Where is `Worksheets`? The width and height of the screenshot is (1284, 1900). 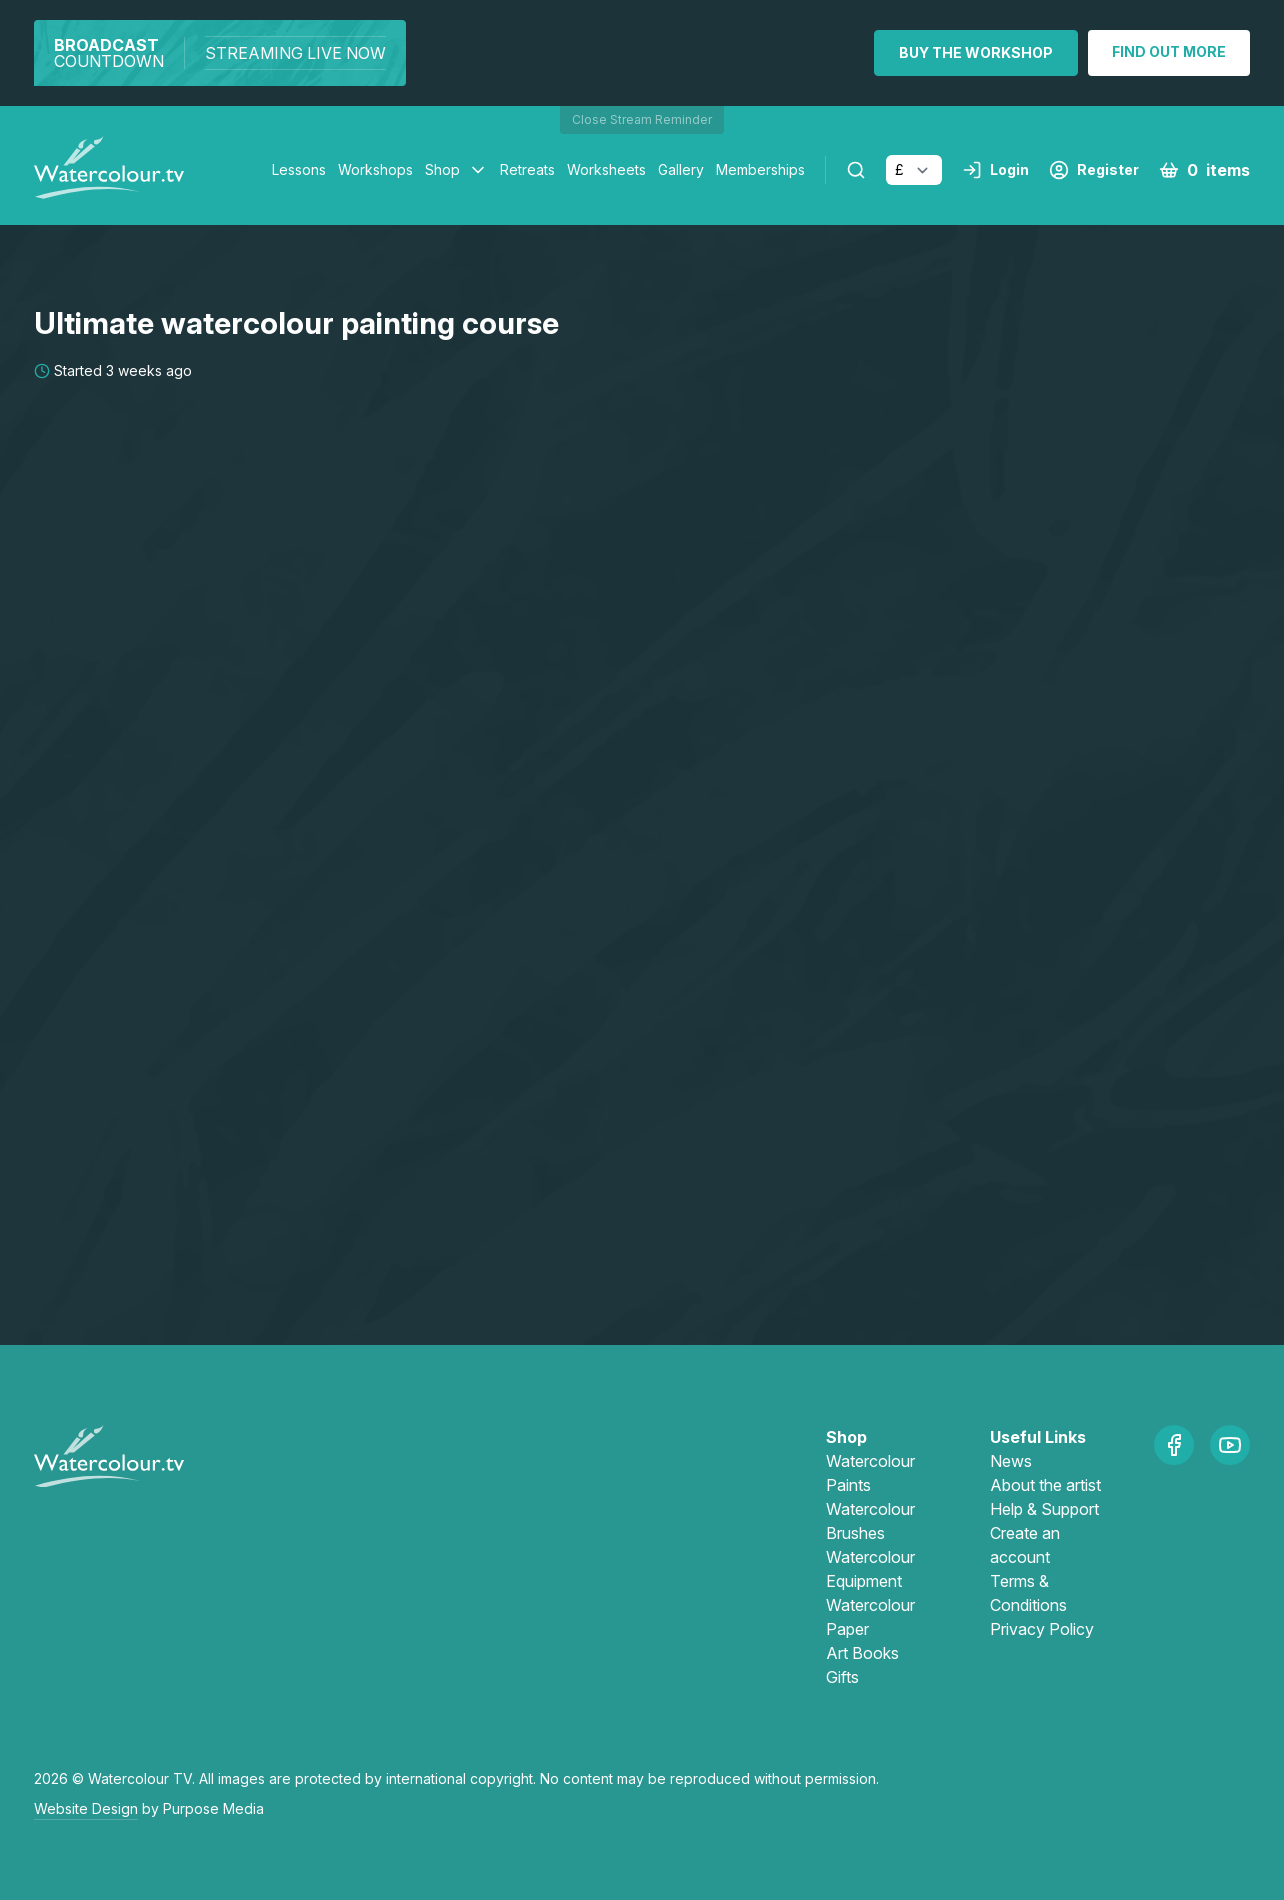
Worksheets is located at coordinates (606, 169).